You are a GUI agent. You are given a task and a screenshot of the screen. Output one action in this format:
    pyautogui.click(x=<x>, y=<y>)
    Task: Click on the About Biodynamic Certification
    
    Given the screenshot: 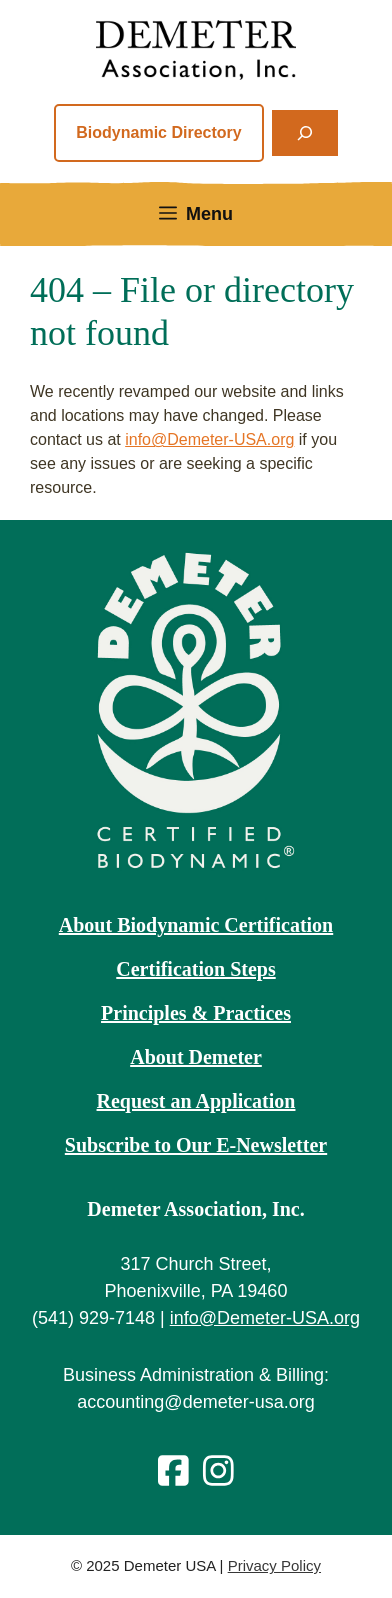 What is the action you would take?
    pyautogui.click(x=196, y=925)
    